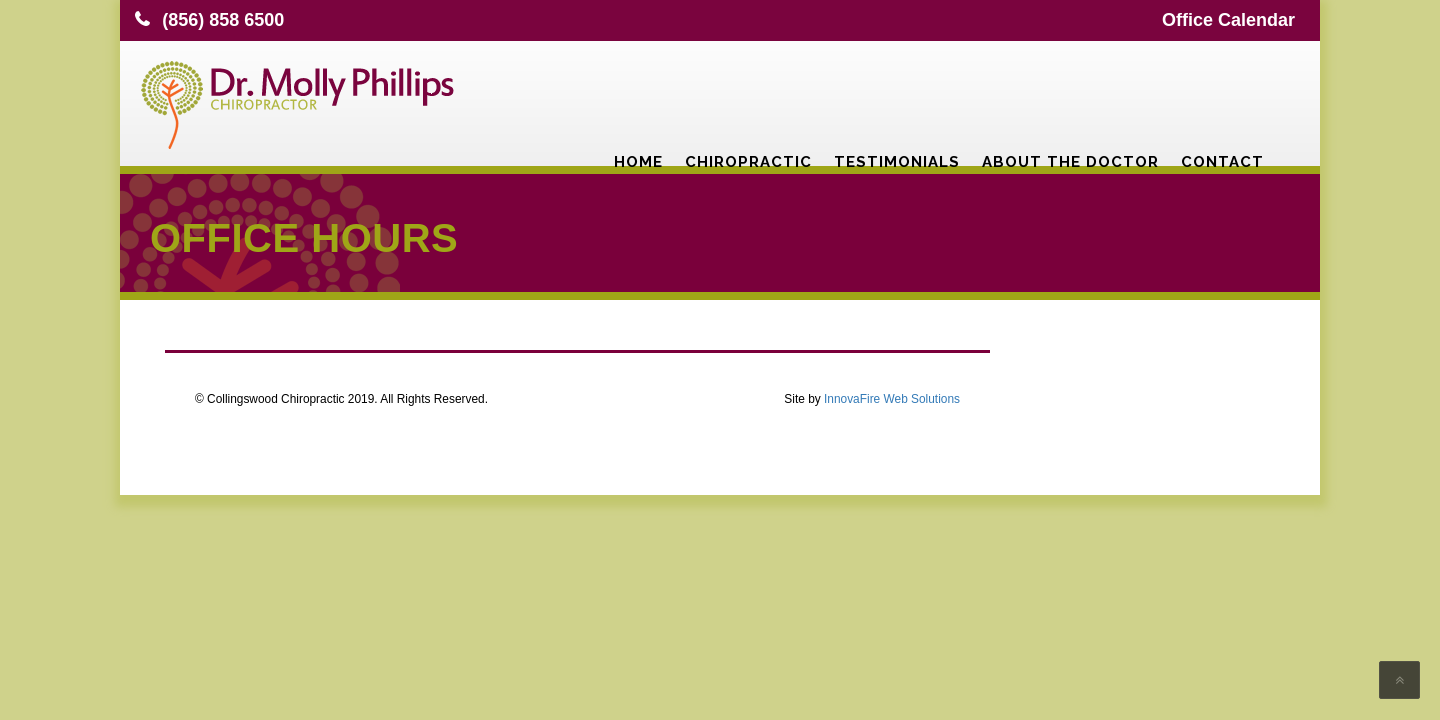 This screenshot has height=720, width=1440. Describe the element at coordinates (897, 95) in the screenshot. I see `Testimonials` at that location.